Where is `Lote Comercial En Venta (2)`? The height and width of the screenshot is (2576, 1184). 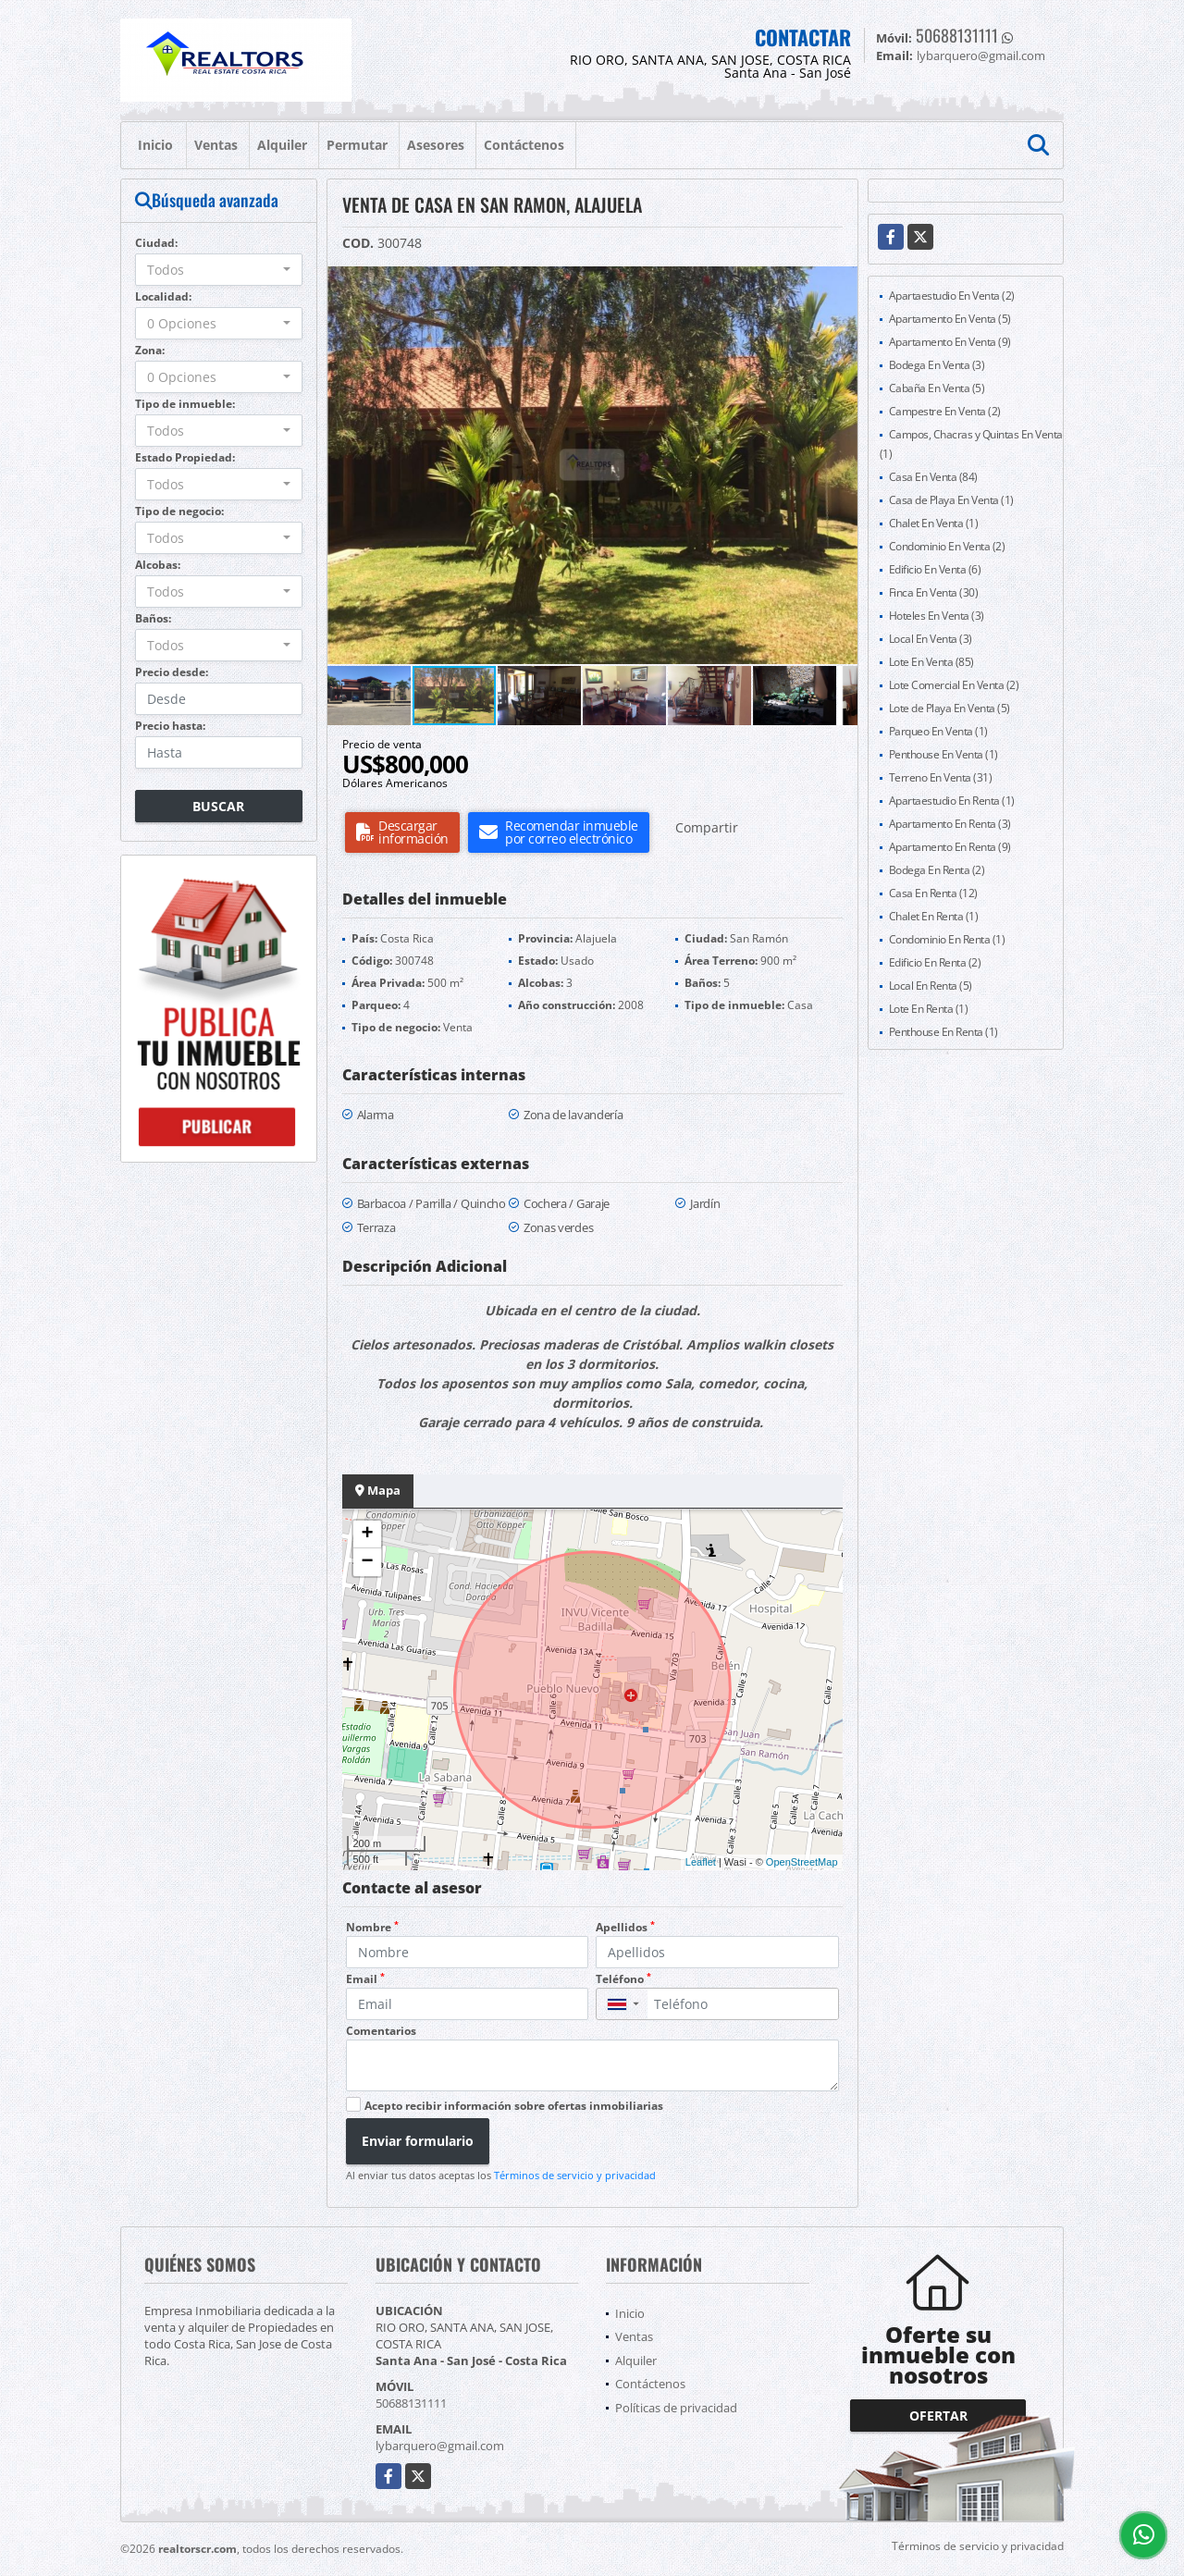
Lote Comercial En Venta (2) is located at coordinates (954, 685).